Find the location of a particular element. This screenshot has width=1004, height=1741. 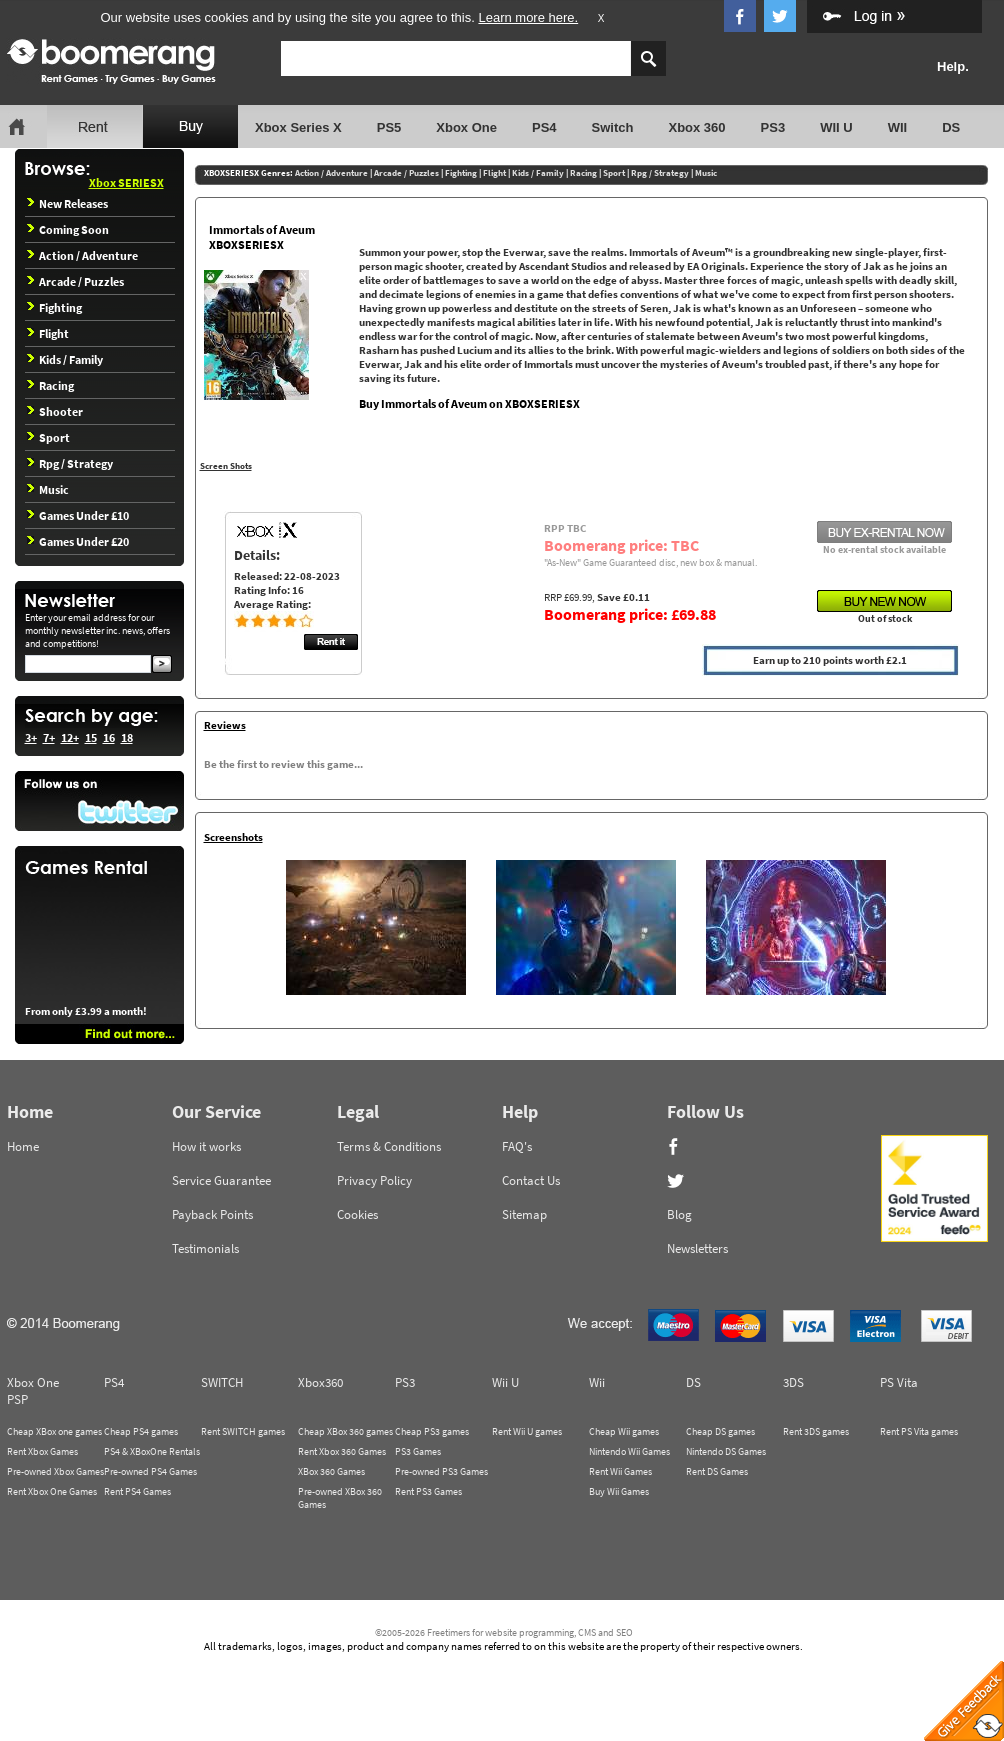

Games Under £20 is located at coordinates (78, 541).